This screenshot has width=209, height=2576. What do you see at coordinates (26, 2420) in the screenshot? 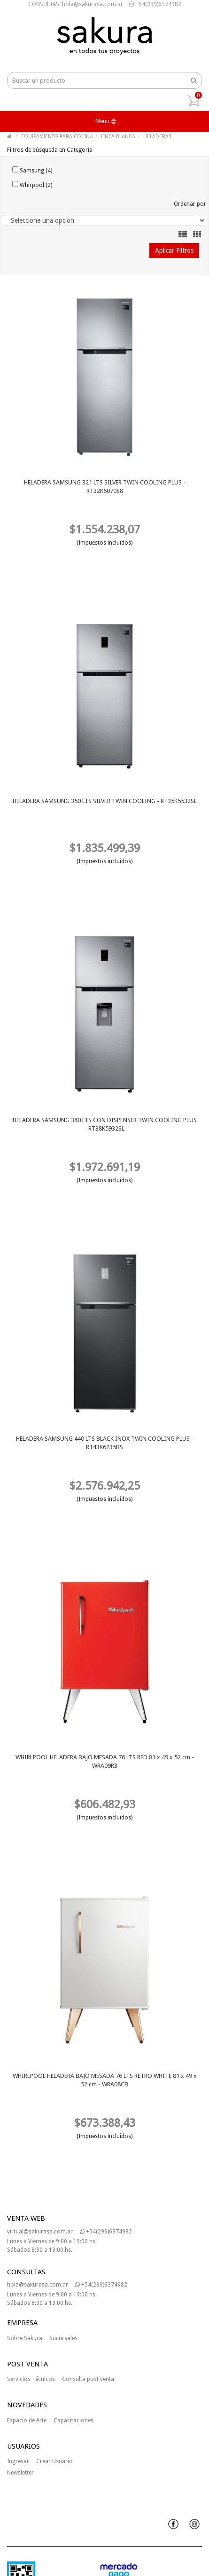
I see `Espacio de Arte` at bounding box center [26, 2420].